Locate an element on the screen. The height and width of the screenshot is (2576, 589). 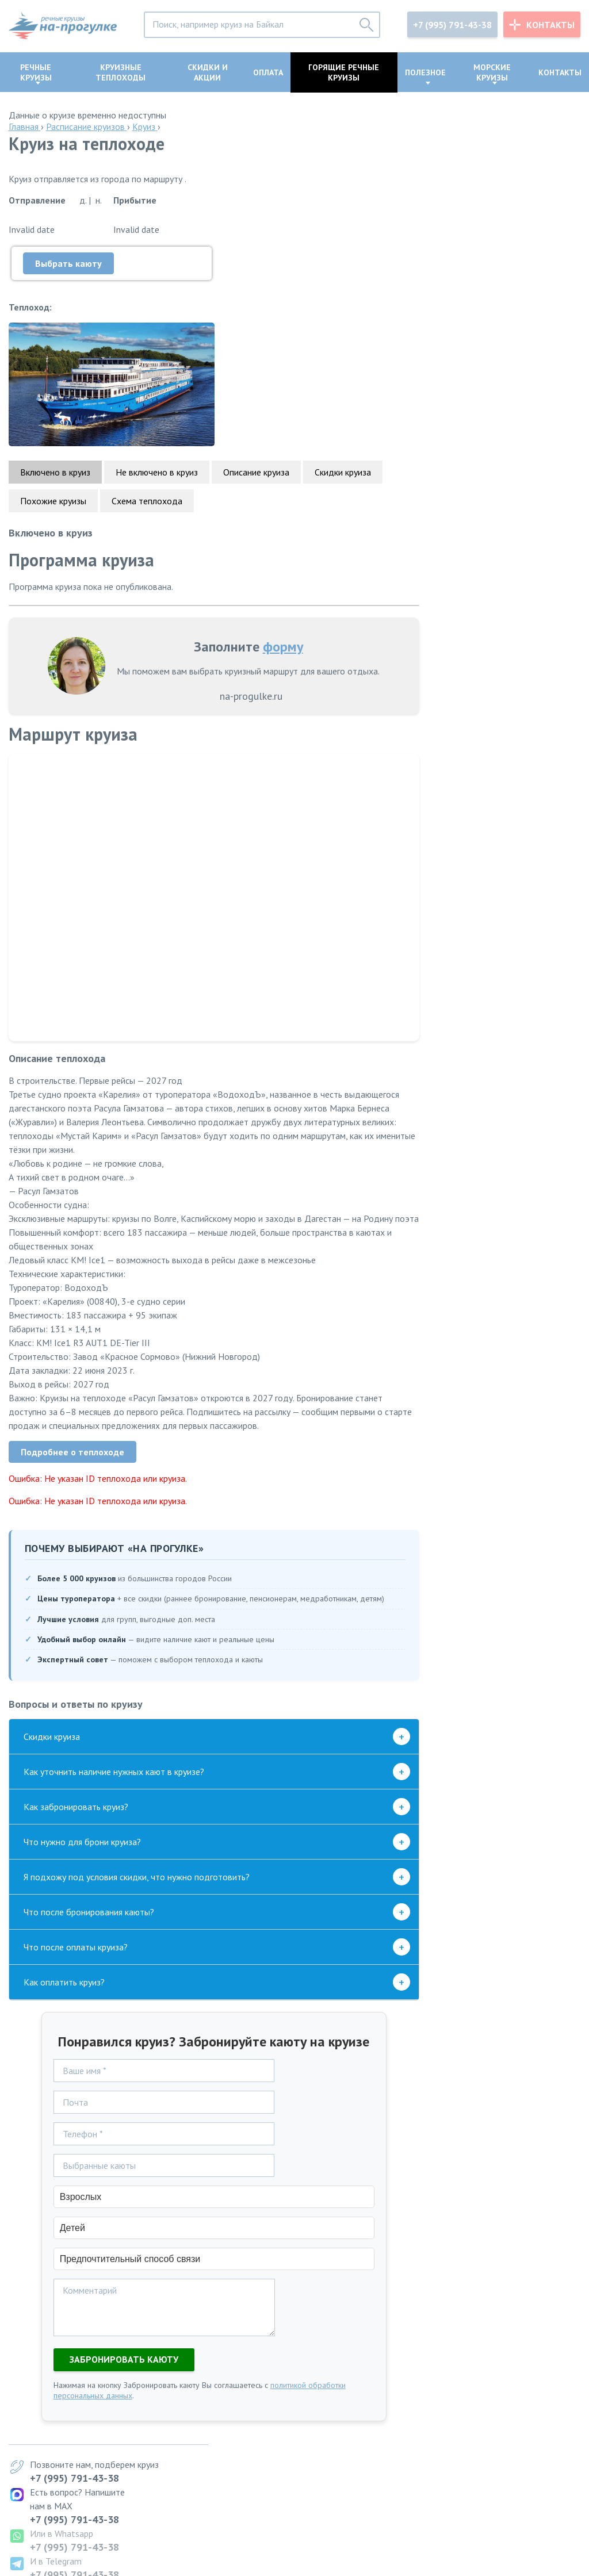
Перейти в группу is located at coordinates (509, 1682).